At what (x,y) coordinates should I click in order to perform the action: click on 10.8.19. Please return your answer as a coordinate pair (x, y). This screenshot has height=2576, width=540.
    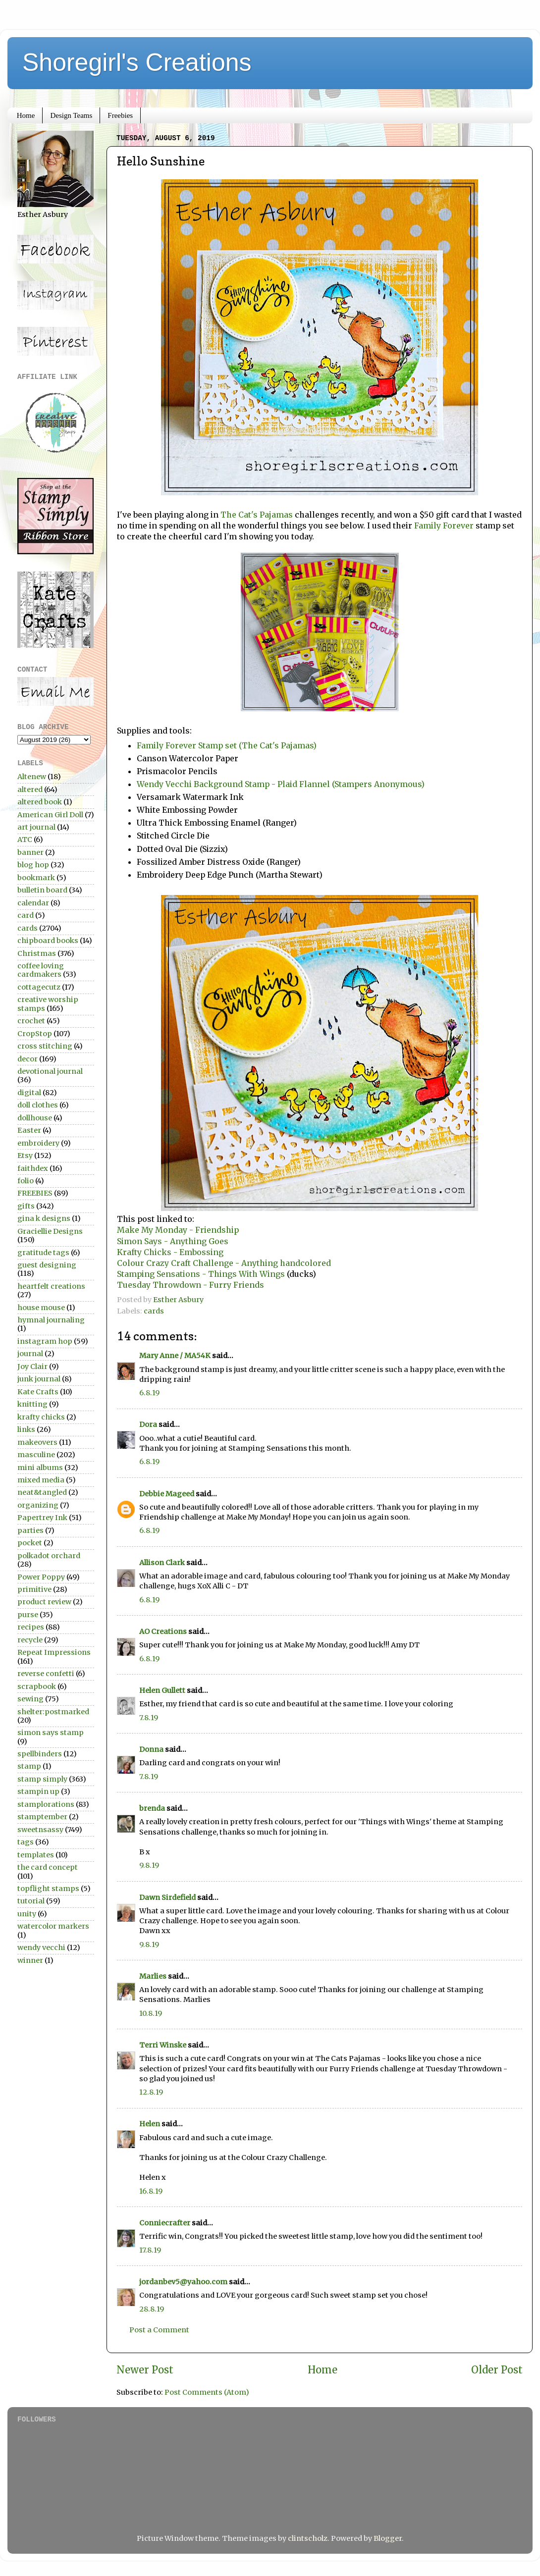
    Looking at the image, I should click on (150, 2013).